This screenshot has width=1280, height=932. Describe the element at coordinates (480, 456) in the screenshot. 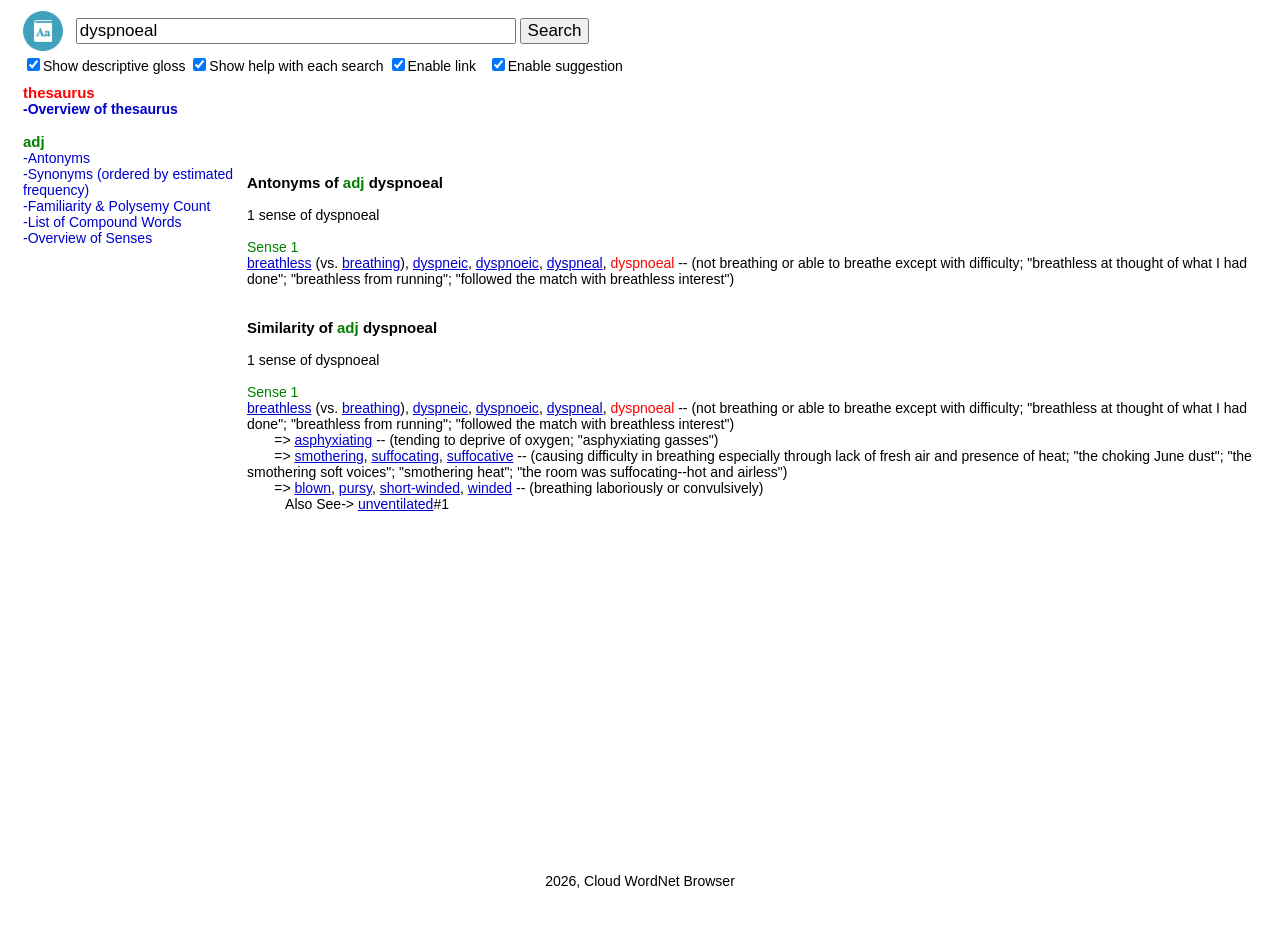

I see `suffocative` at that location.